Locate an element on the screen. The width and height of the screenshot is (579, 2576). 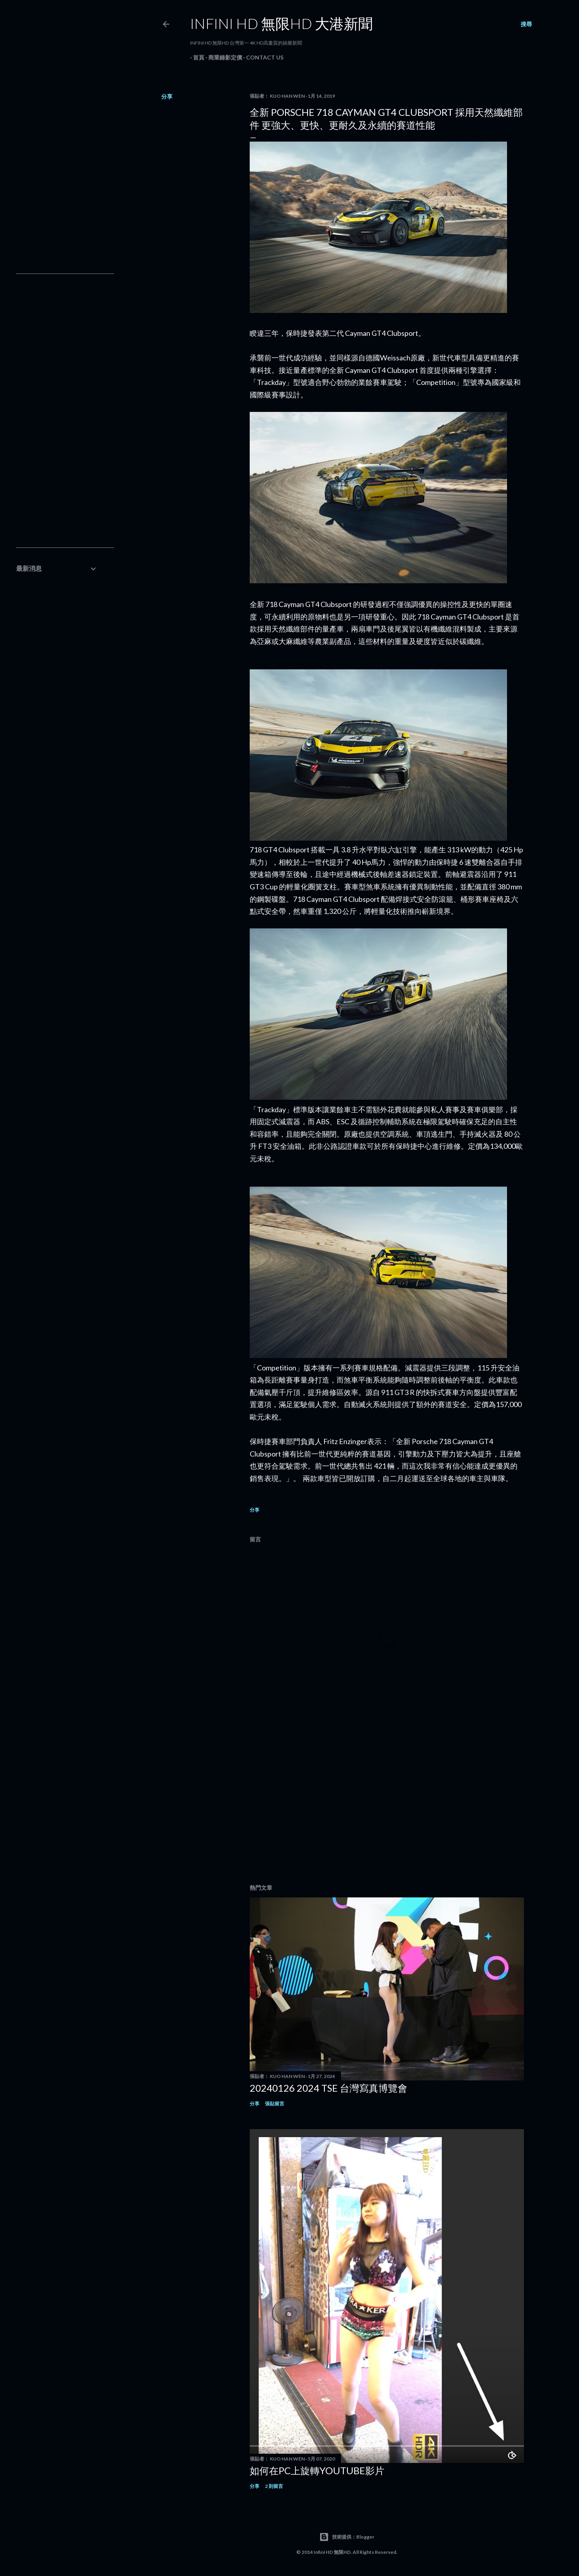
如何在PC上旋轉youtube影片 is located at coordinates (317, 2470).